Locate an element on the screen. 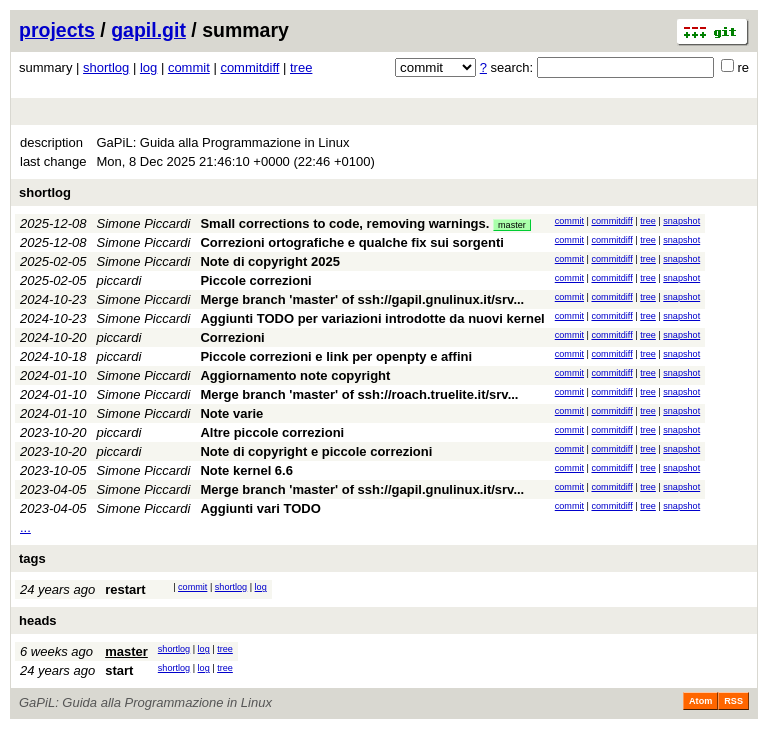 This screenshot has height=729, width=768. tree is located at coordinates (301, 67).